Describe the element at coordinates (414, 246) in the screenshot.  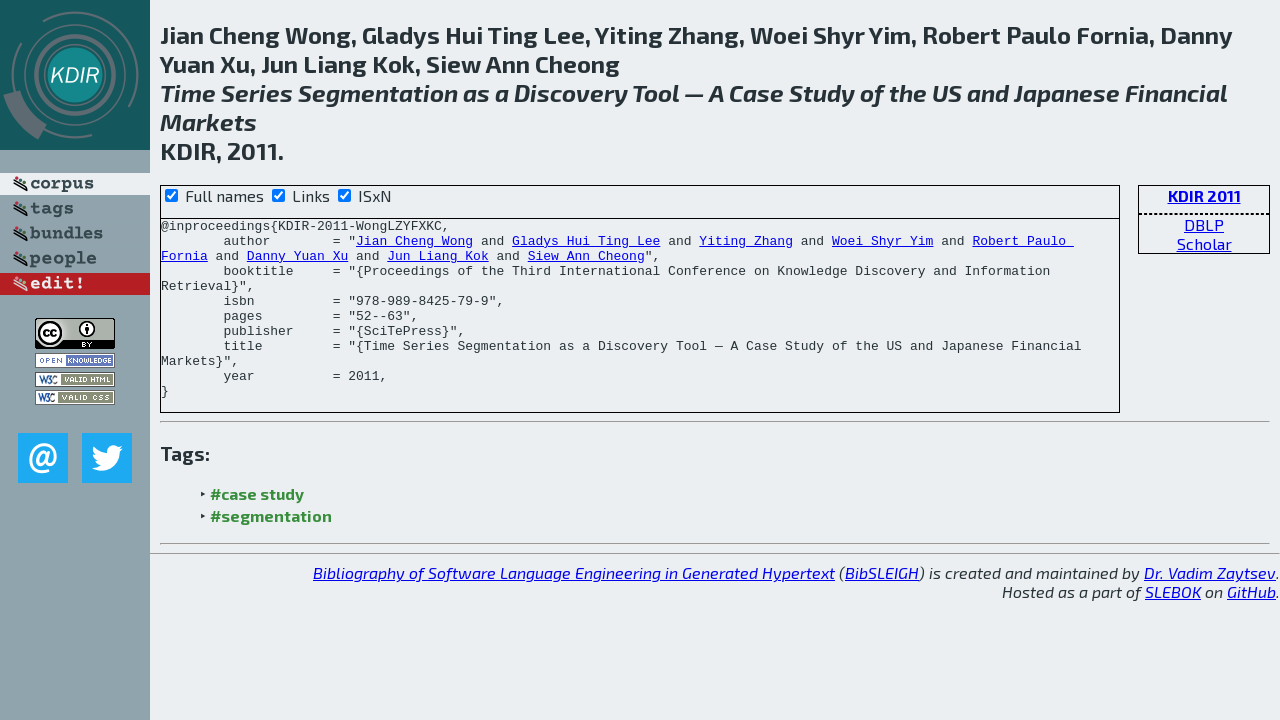
I see `Jian Cheng Wong` at that location.